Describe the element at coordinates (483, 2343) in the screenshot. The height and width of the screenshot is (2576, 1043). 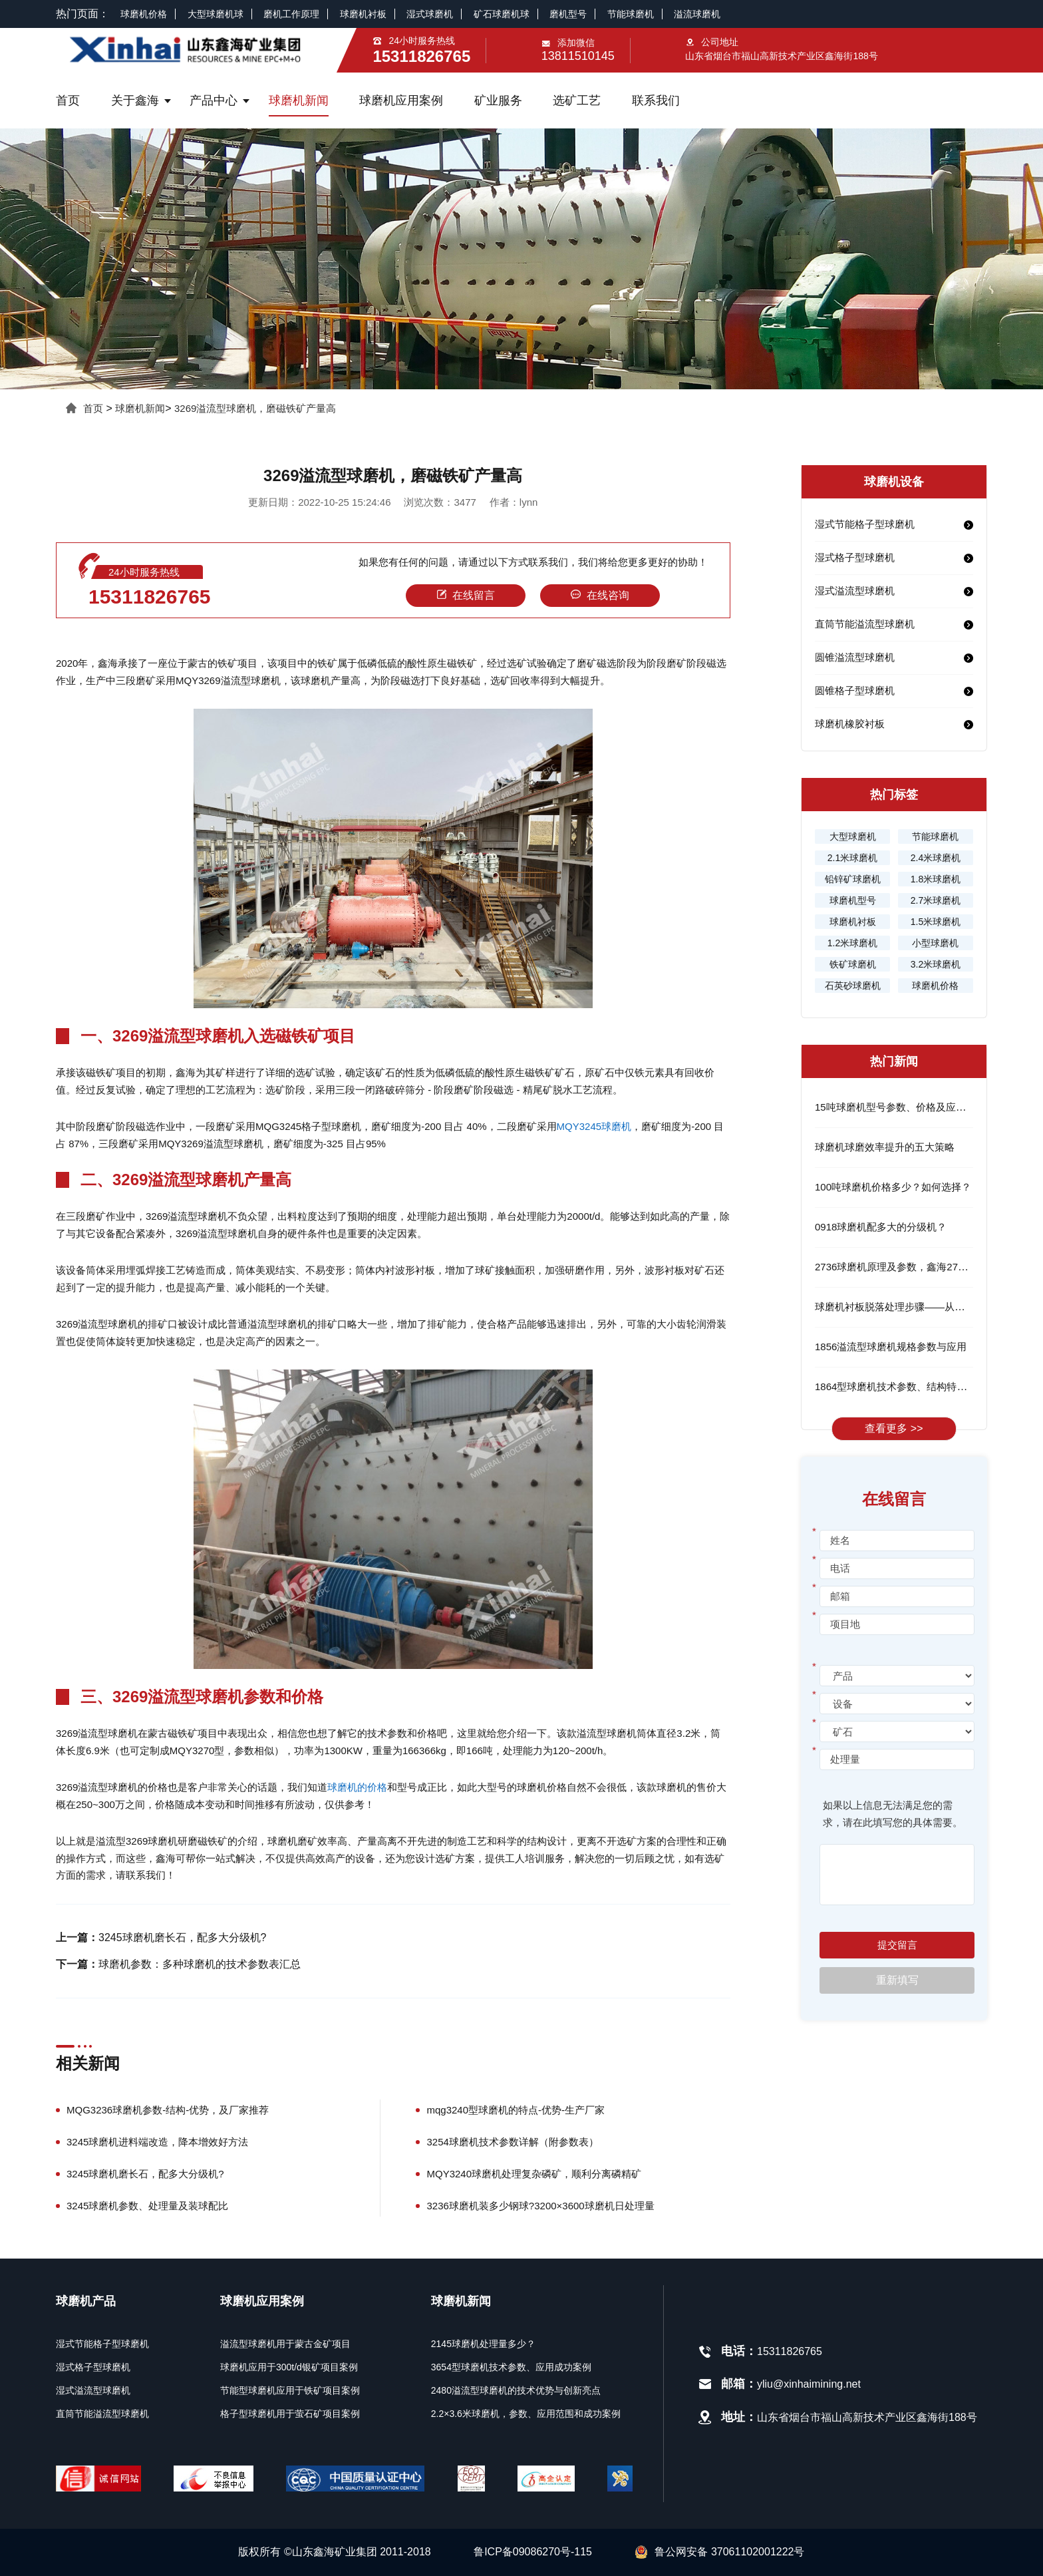
I see `2145球磨机处理量多少？` at that location.